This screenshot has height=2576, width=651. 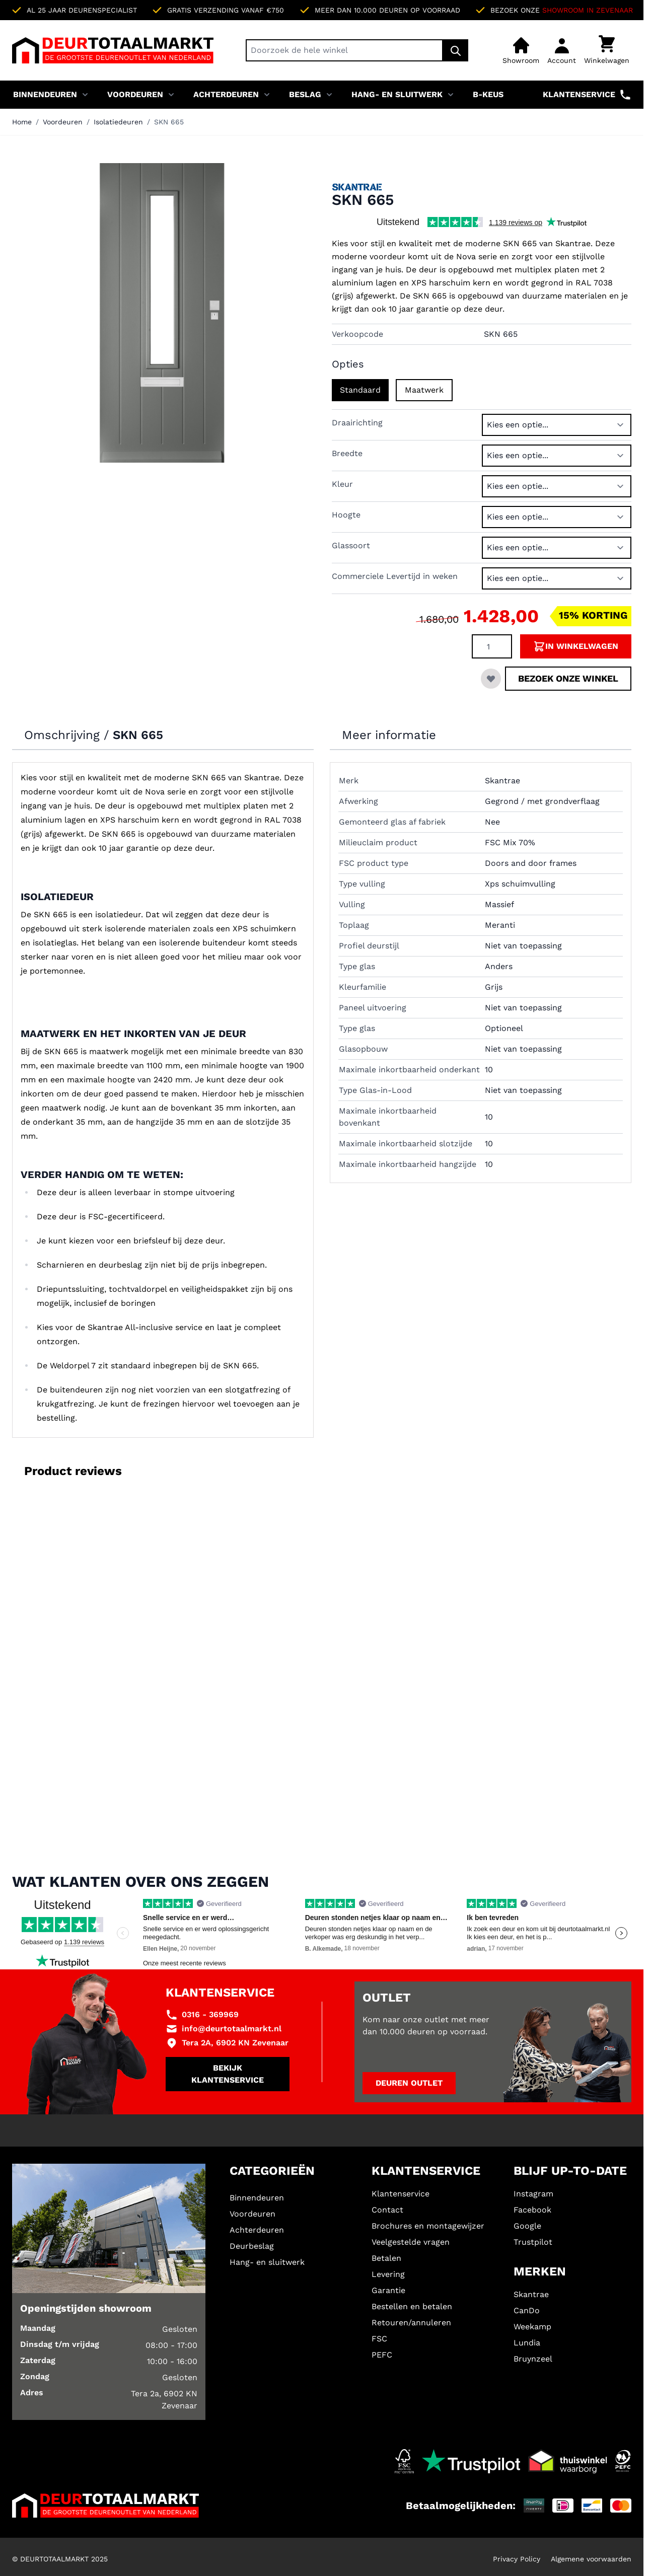 I want to click on Betalen, so click(x=386, y=2258).